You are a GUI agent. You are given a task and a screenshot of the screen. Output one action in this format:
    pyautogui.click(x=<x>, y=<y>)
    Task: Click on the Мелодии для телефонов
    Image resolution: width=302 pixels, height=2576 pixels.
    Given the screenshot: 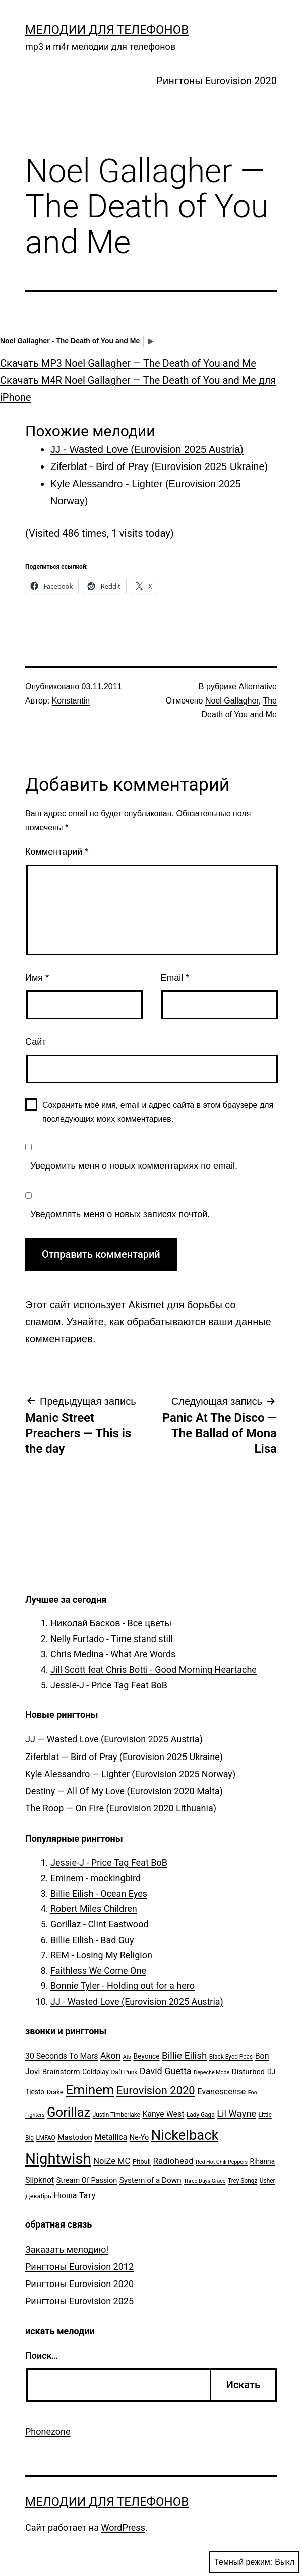 What is the action you would take?
    pyautogui.click(x=107, y=30)
    